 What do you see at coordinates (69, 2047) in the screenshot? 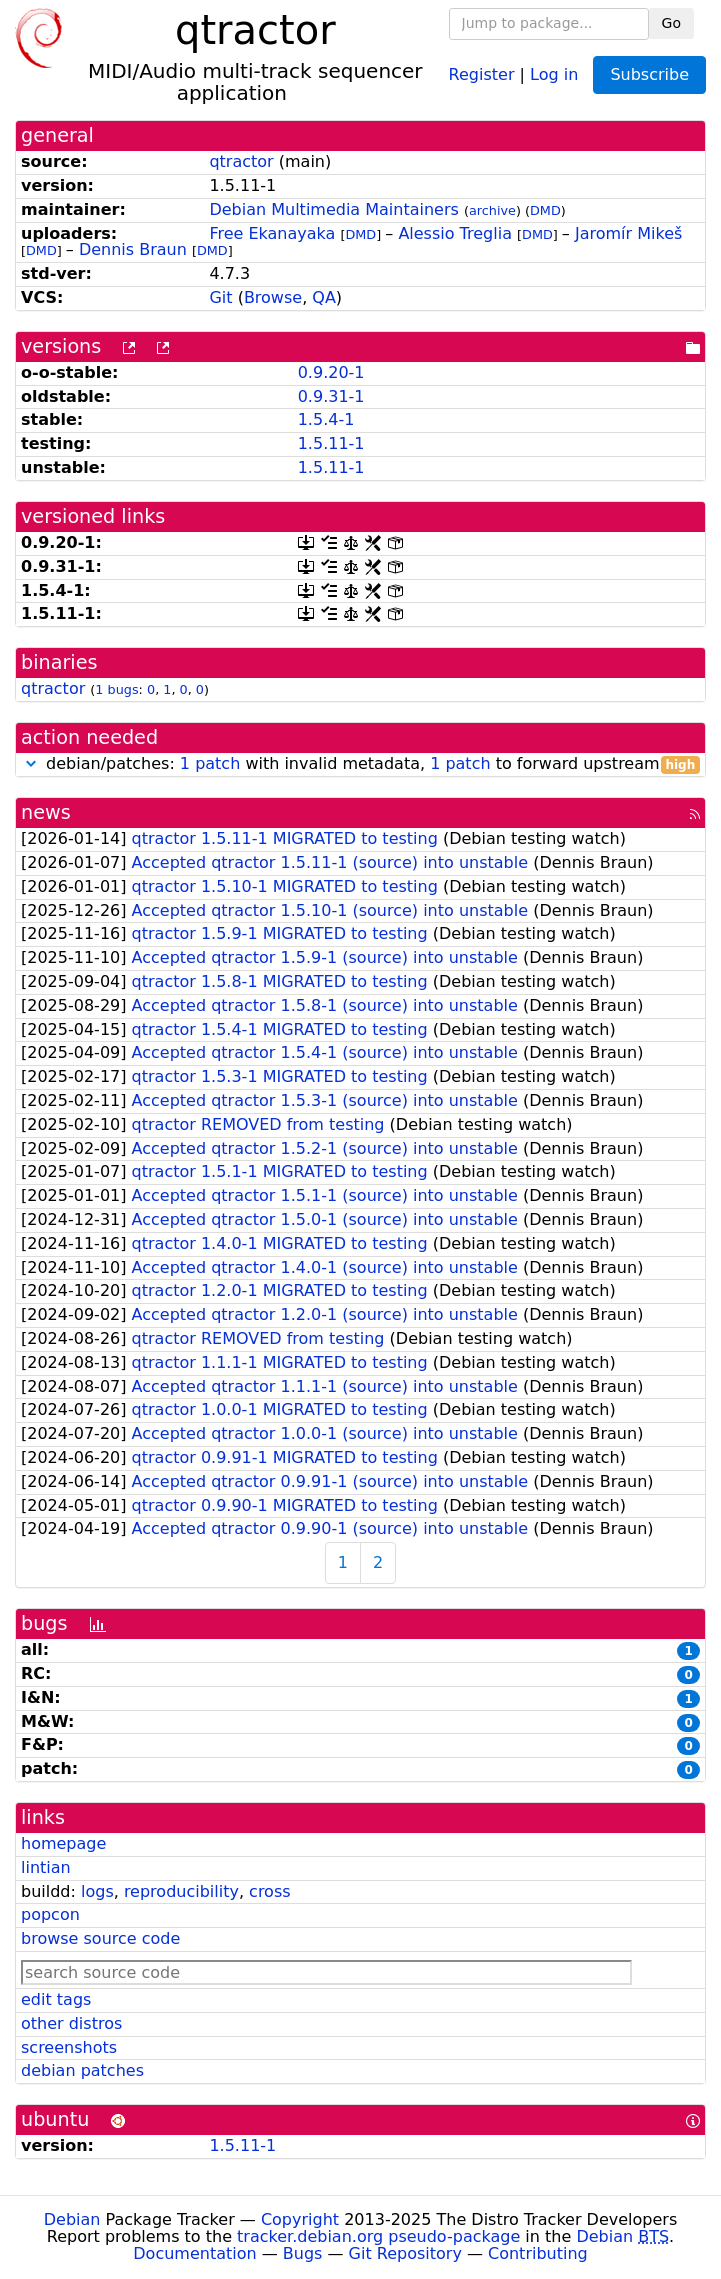
I see `screenshots` at bounding box center [69, 2047].